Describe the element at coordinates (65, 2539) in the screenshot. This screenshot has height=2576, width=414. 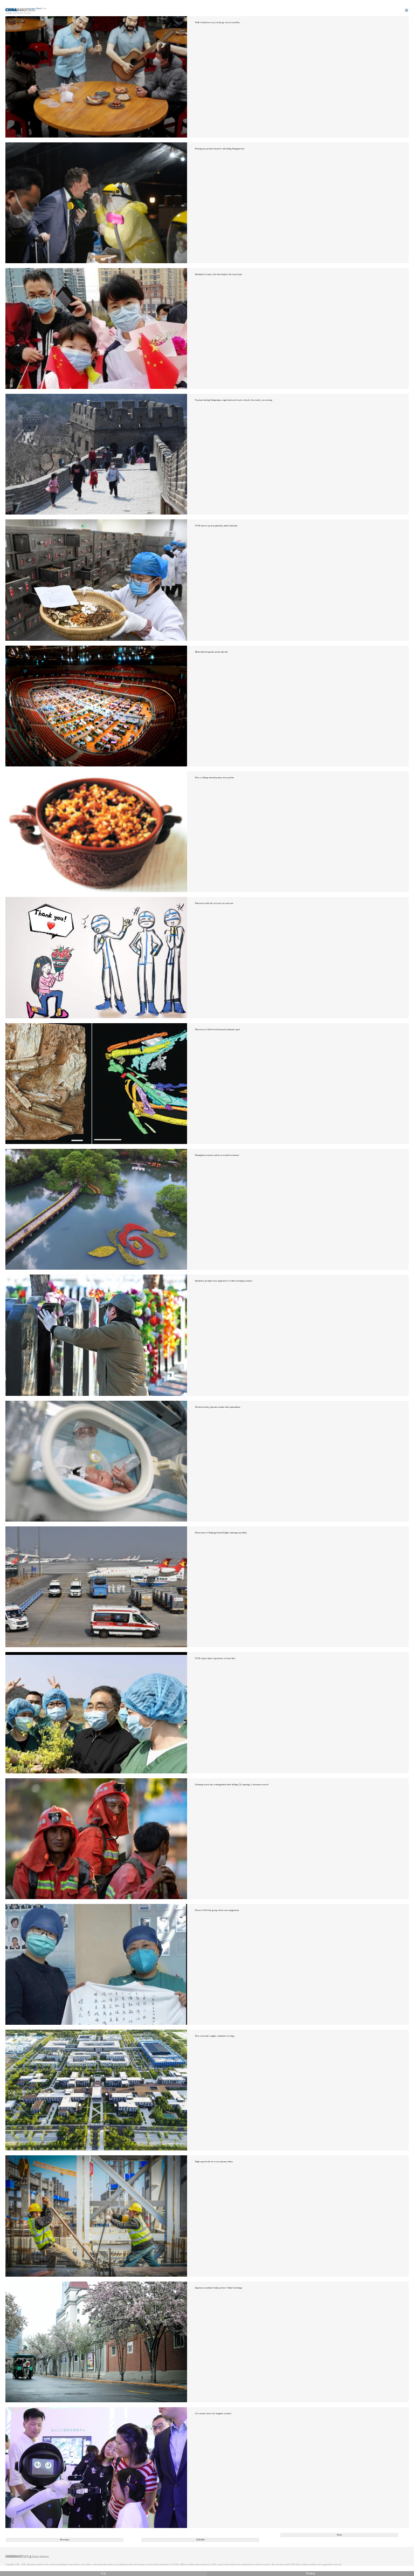
I see `Previous` at that location.